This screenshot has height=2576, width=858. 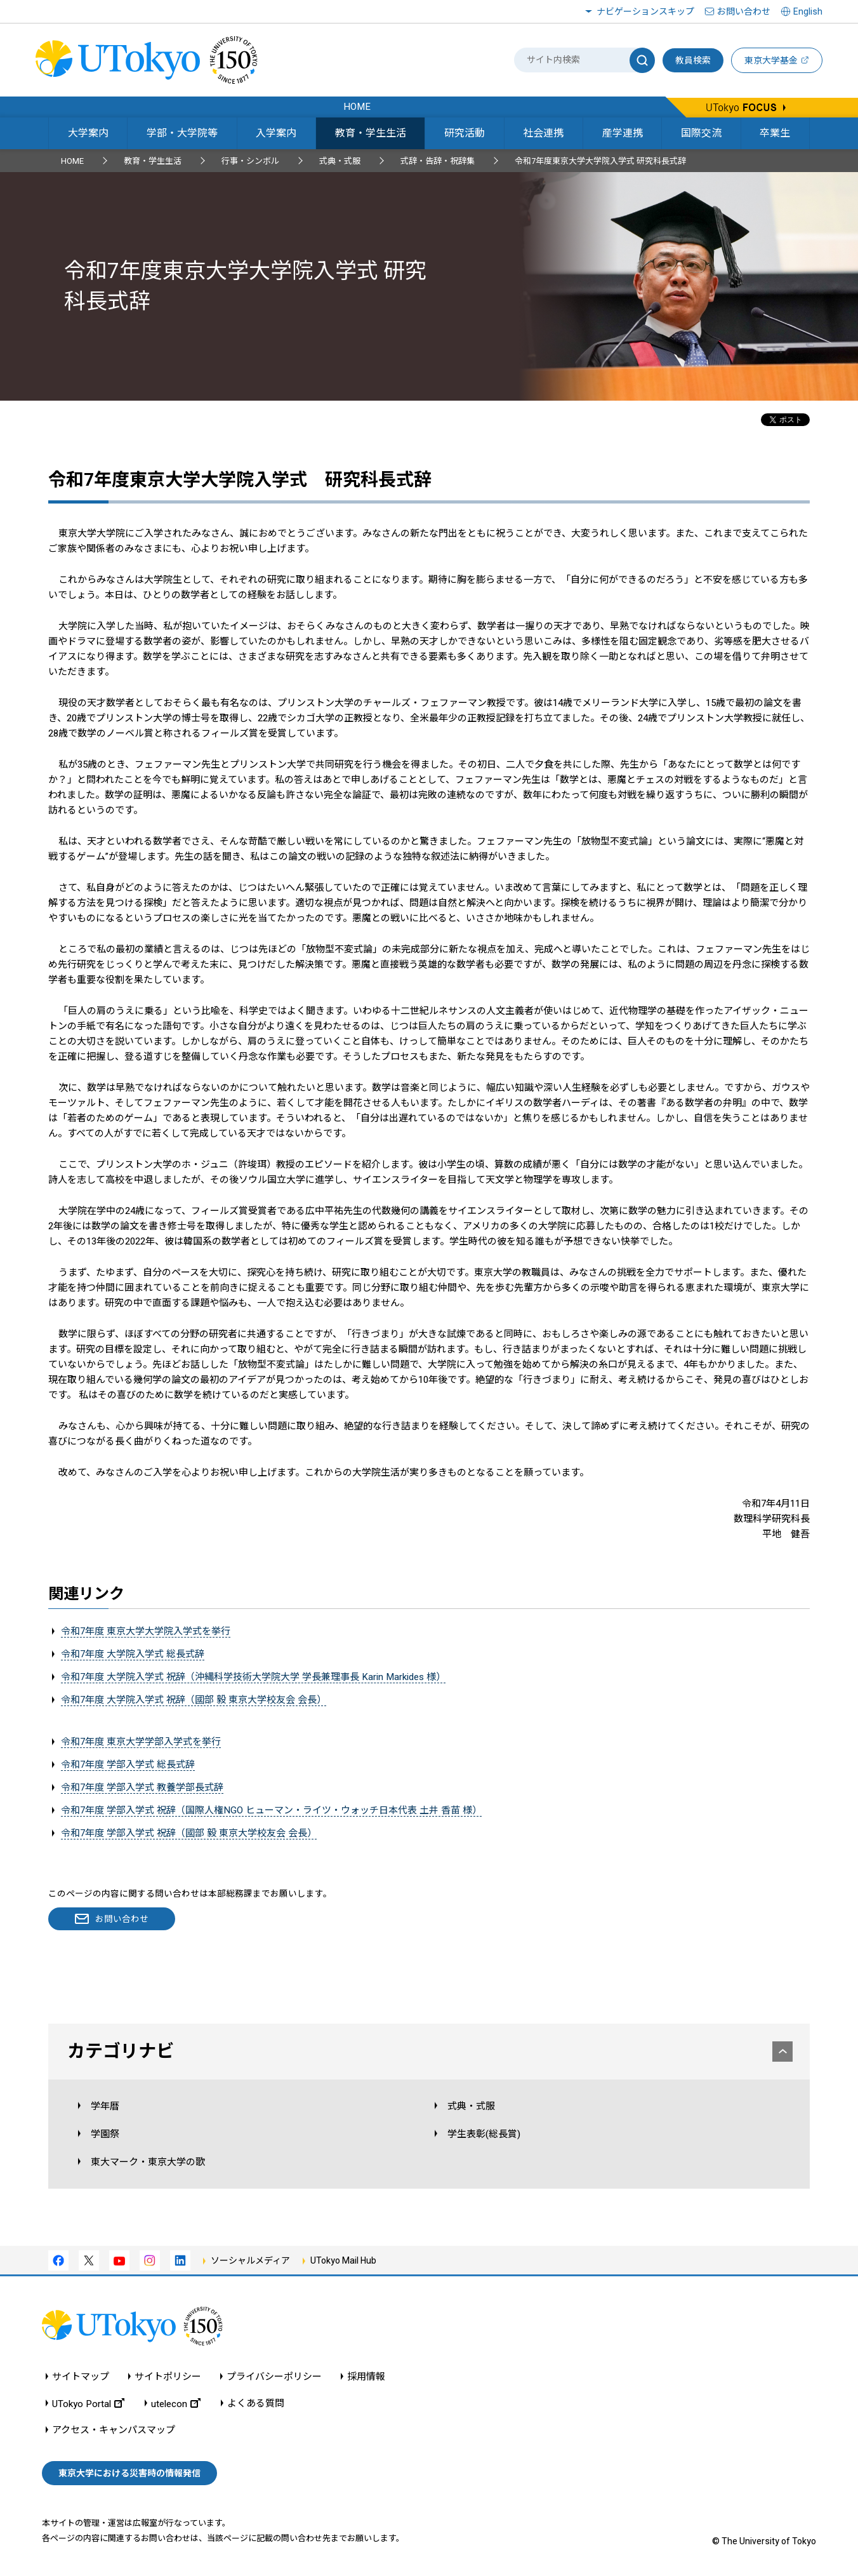 I want to click on 令和7年度 学部入学式 総長式辞, so click(x=128, y=1764).